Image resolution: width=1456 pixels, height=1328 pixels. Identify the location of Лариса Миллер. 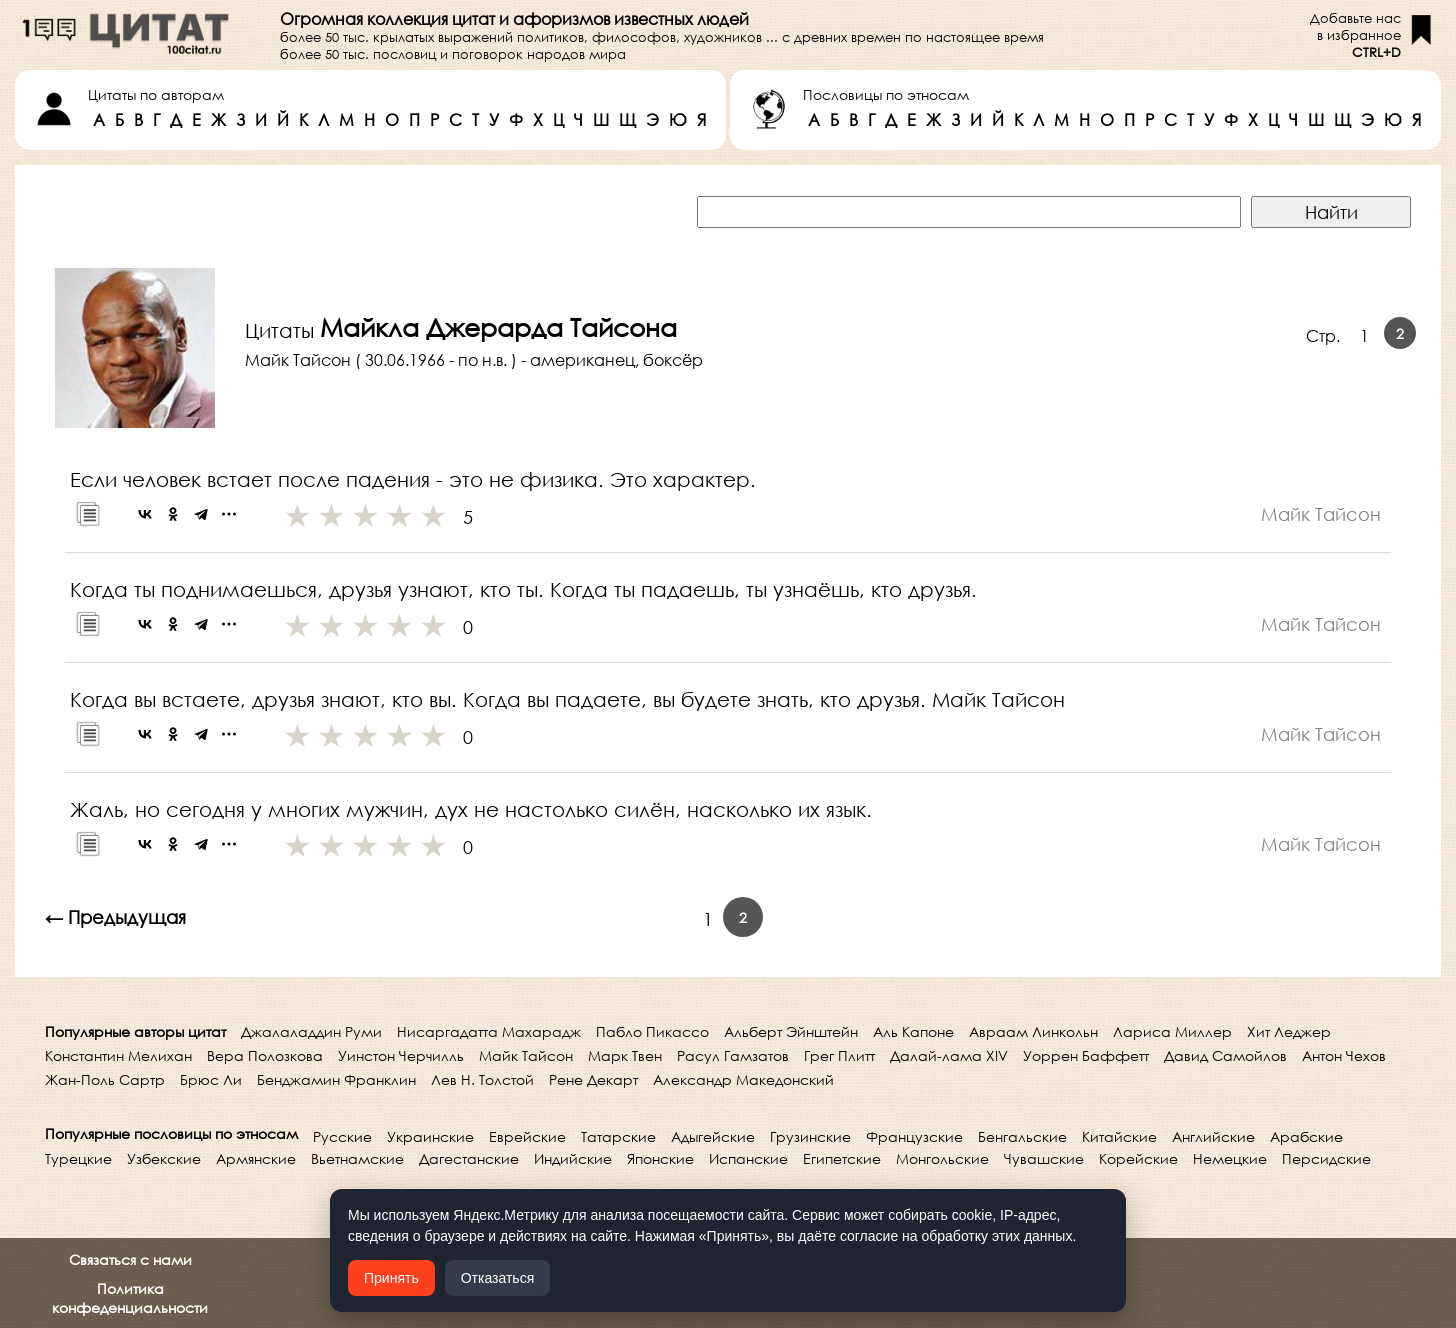
(1172, 1031).